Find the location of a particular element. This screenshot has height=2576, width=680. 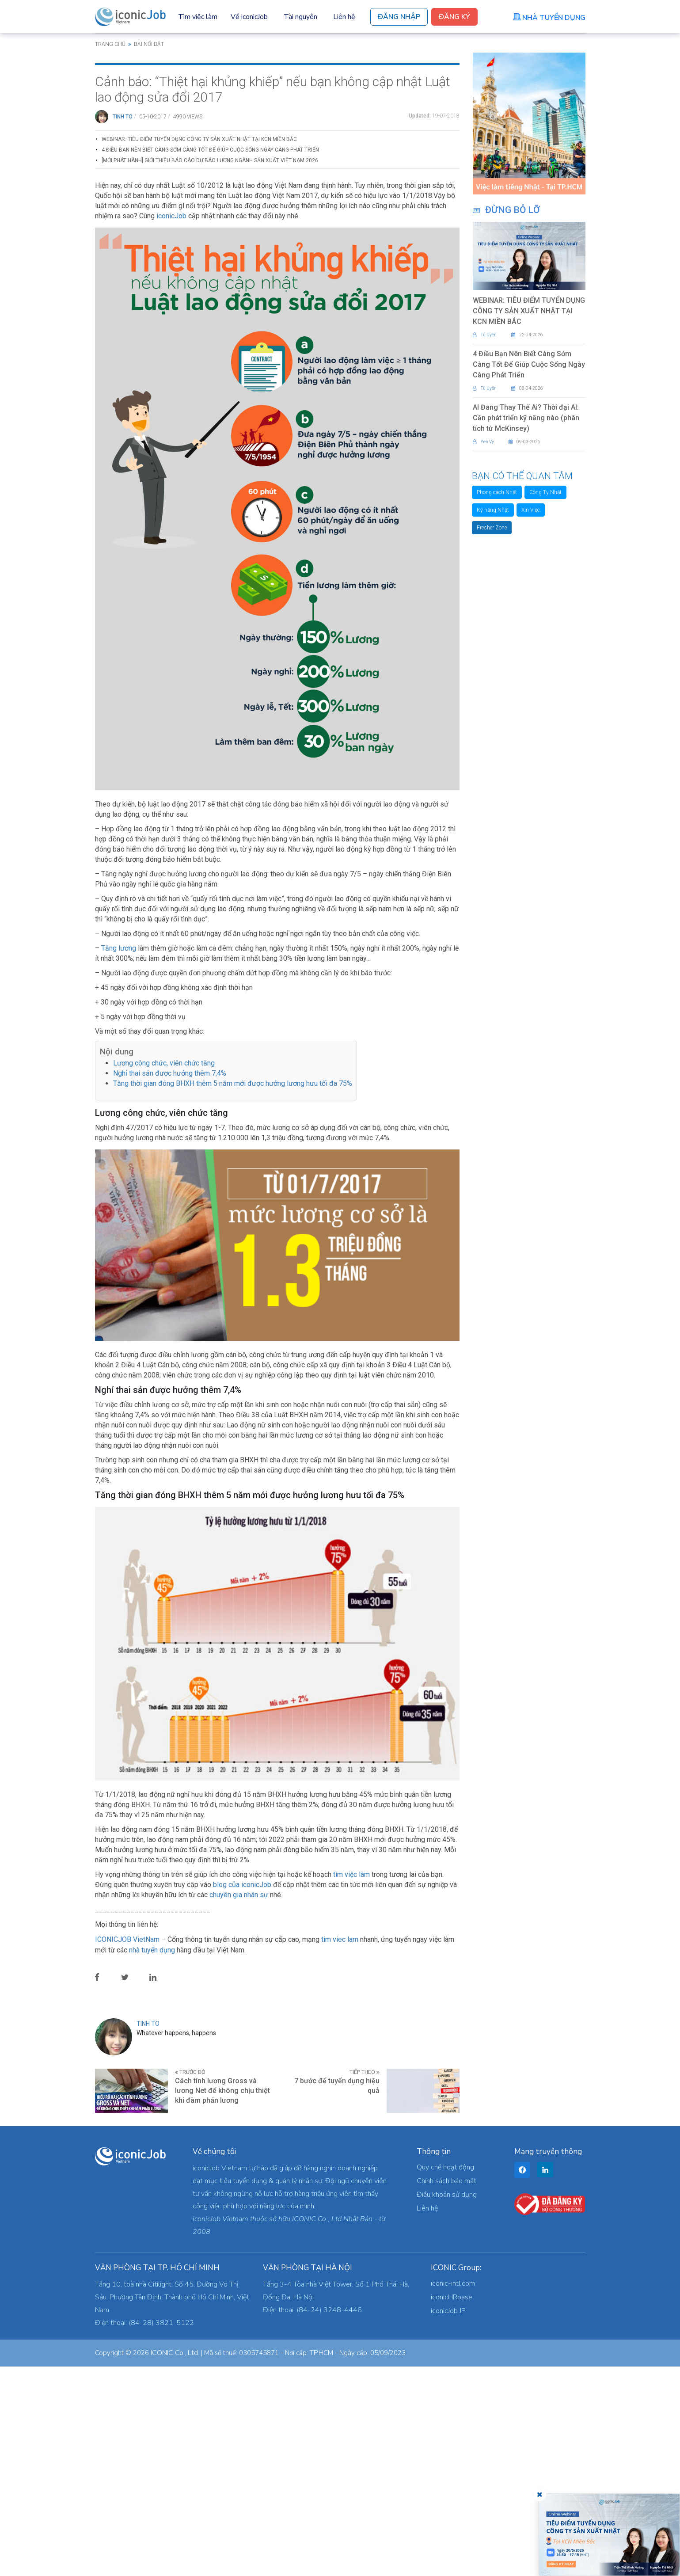

Tài nguyên is located at coordinates (300, 17).